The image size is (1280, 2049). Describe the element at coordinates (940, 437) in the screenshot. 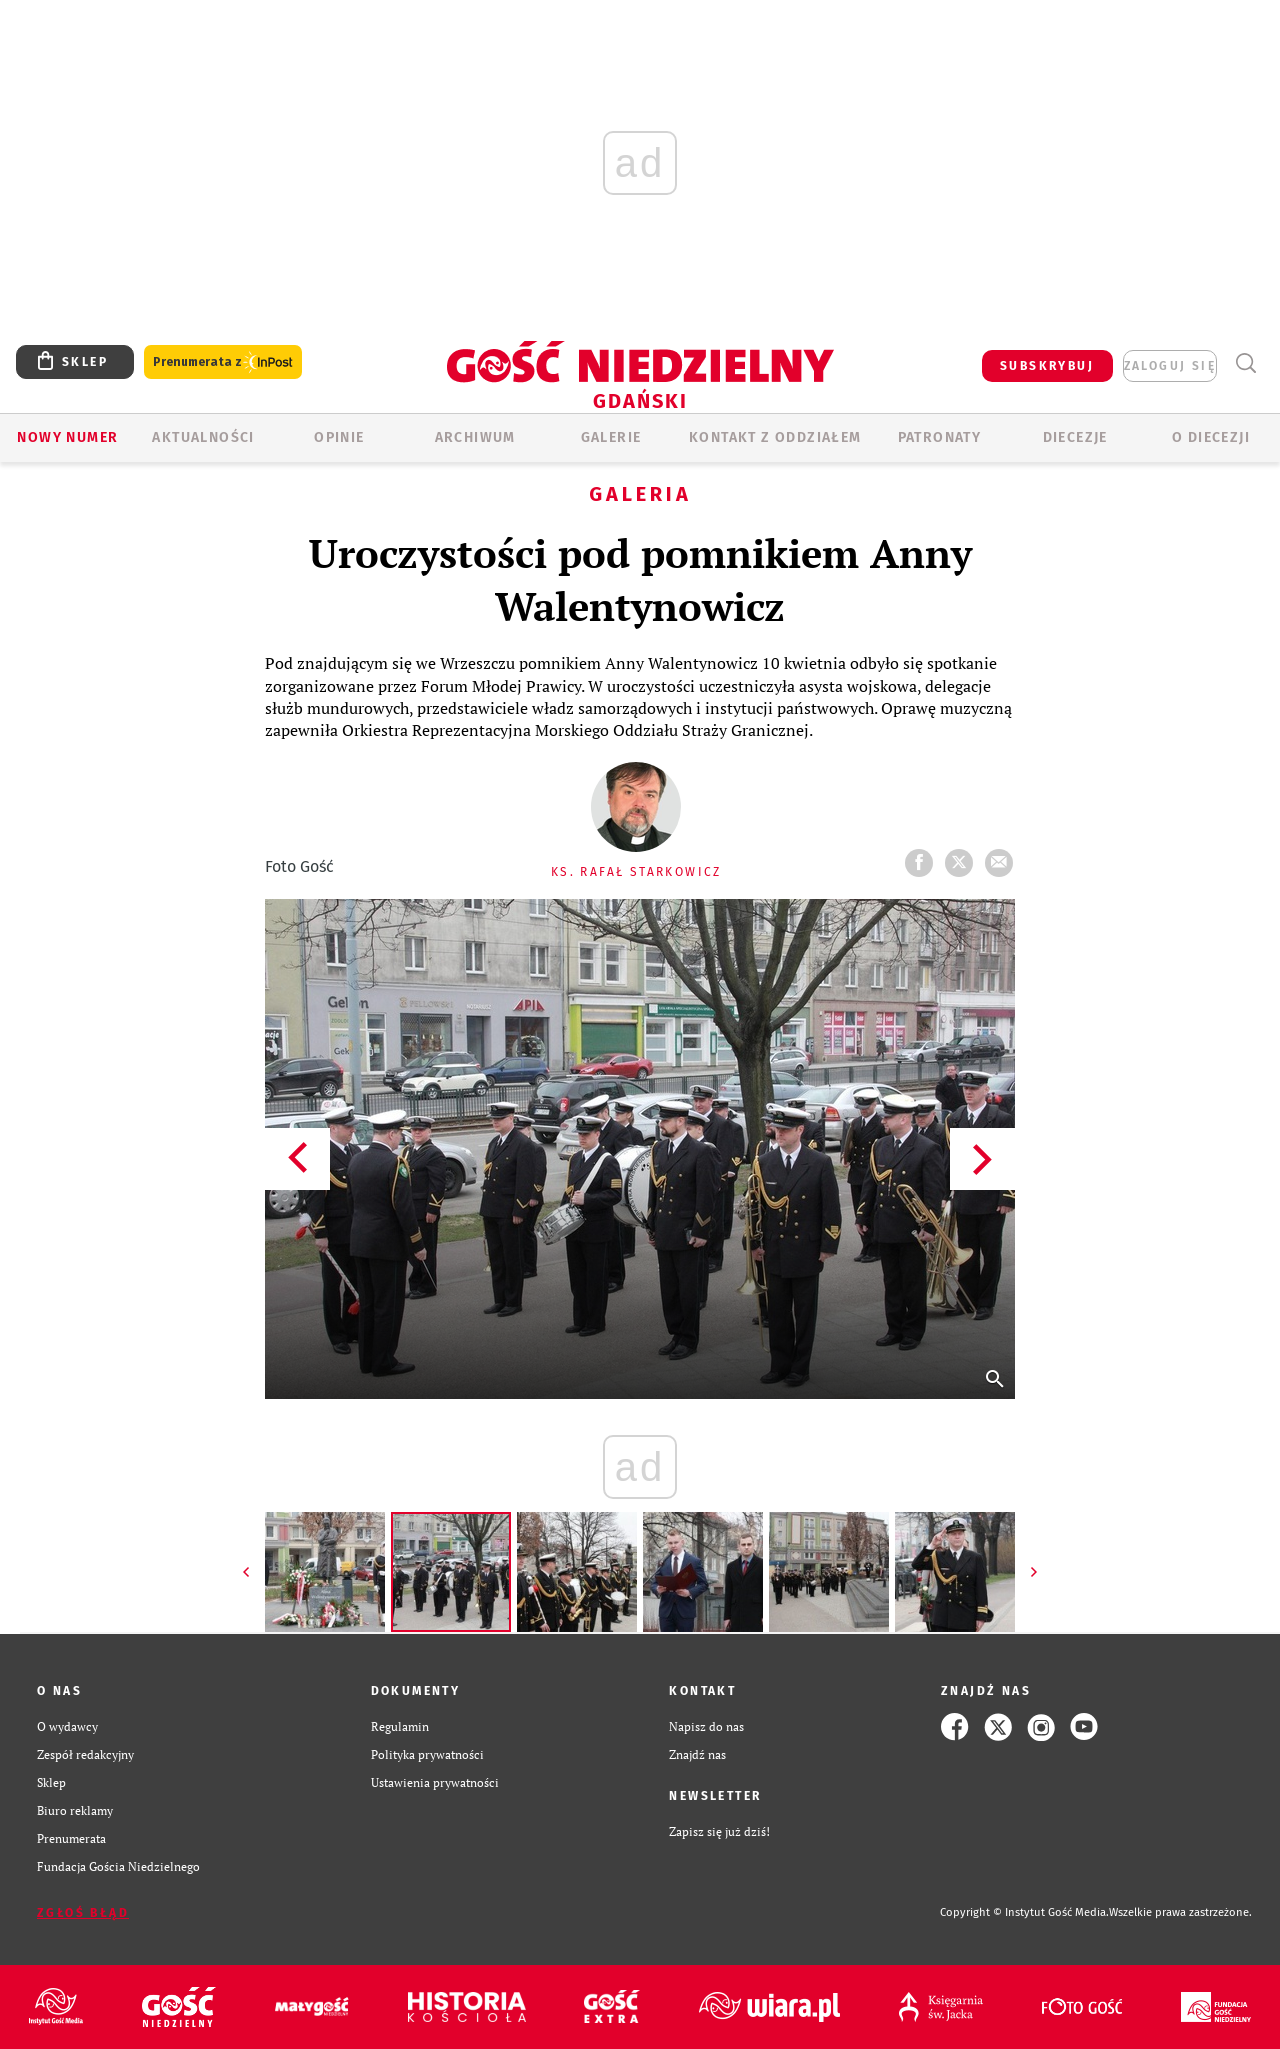

I see `Patronaty` at that location.